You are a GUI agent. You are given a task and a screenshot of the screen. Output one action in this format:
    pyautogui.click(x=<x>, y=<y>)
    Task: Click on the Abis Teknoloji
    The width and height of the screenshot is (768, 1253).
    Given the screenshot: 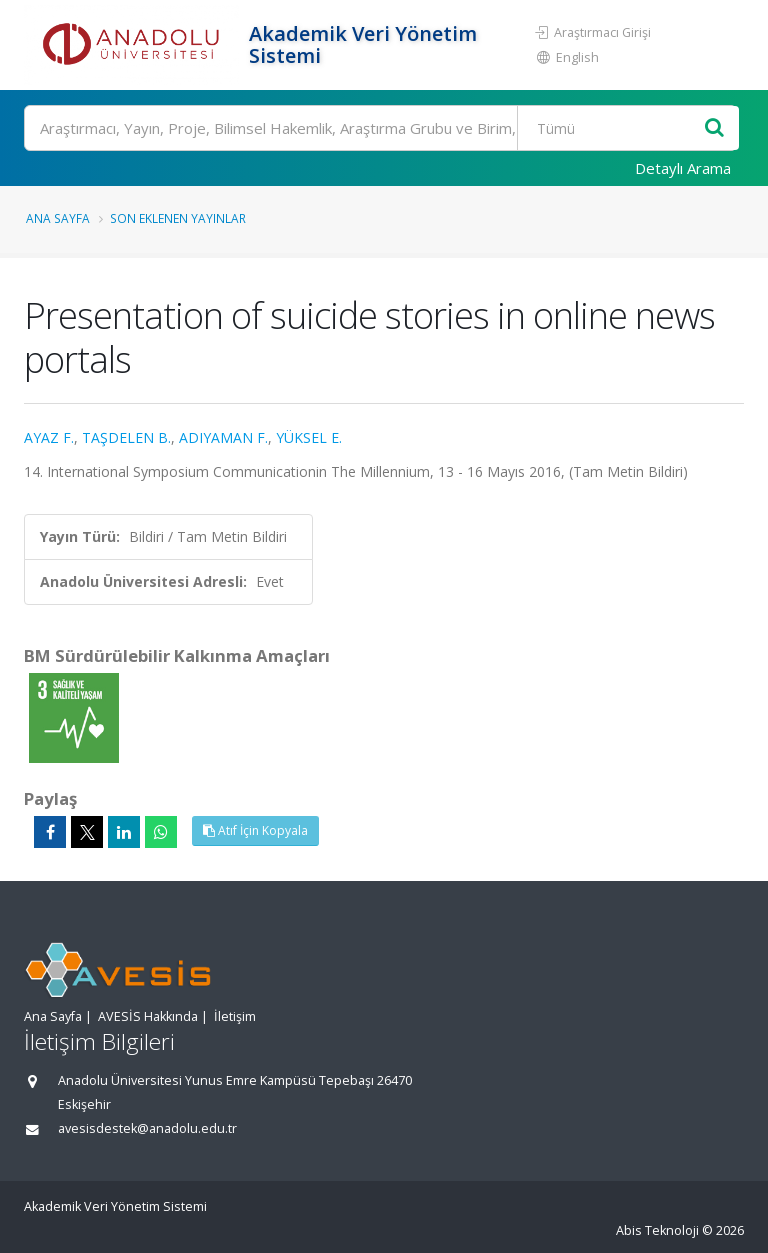 What is the action you would take?
    pyautogui.click(x=657, y=1230)
    